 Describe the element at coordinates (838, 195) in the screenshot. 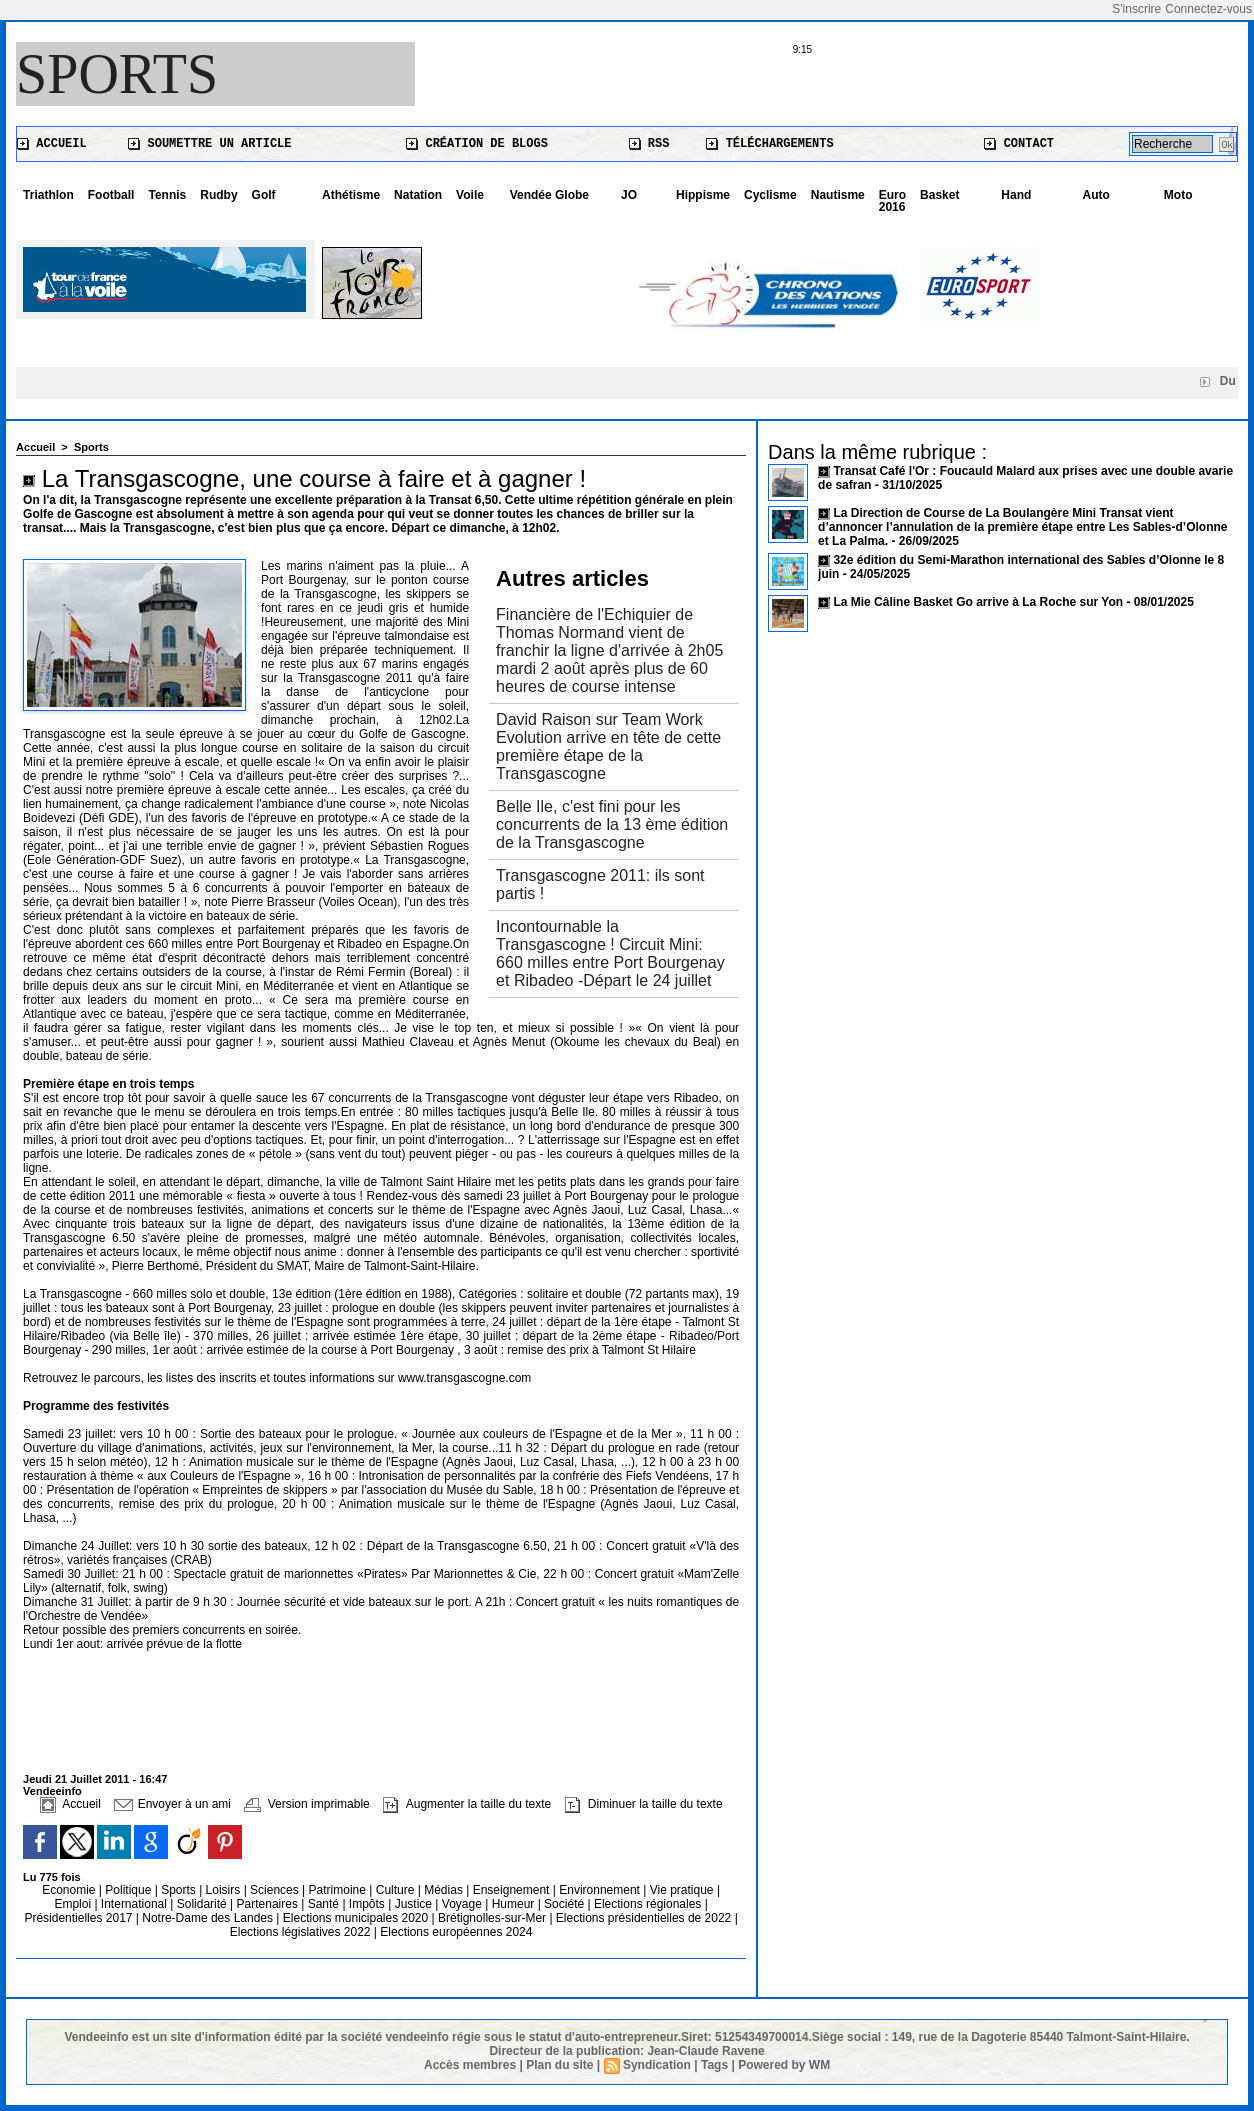

I see `Nautisme` at that location.